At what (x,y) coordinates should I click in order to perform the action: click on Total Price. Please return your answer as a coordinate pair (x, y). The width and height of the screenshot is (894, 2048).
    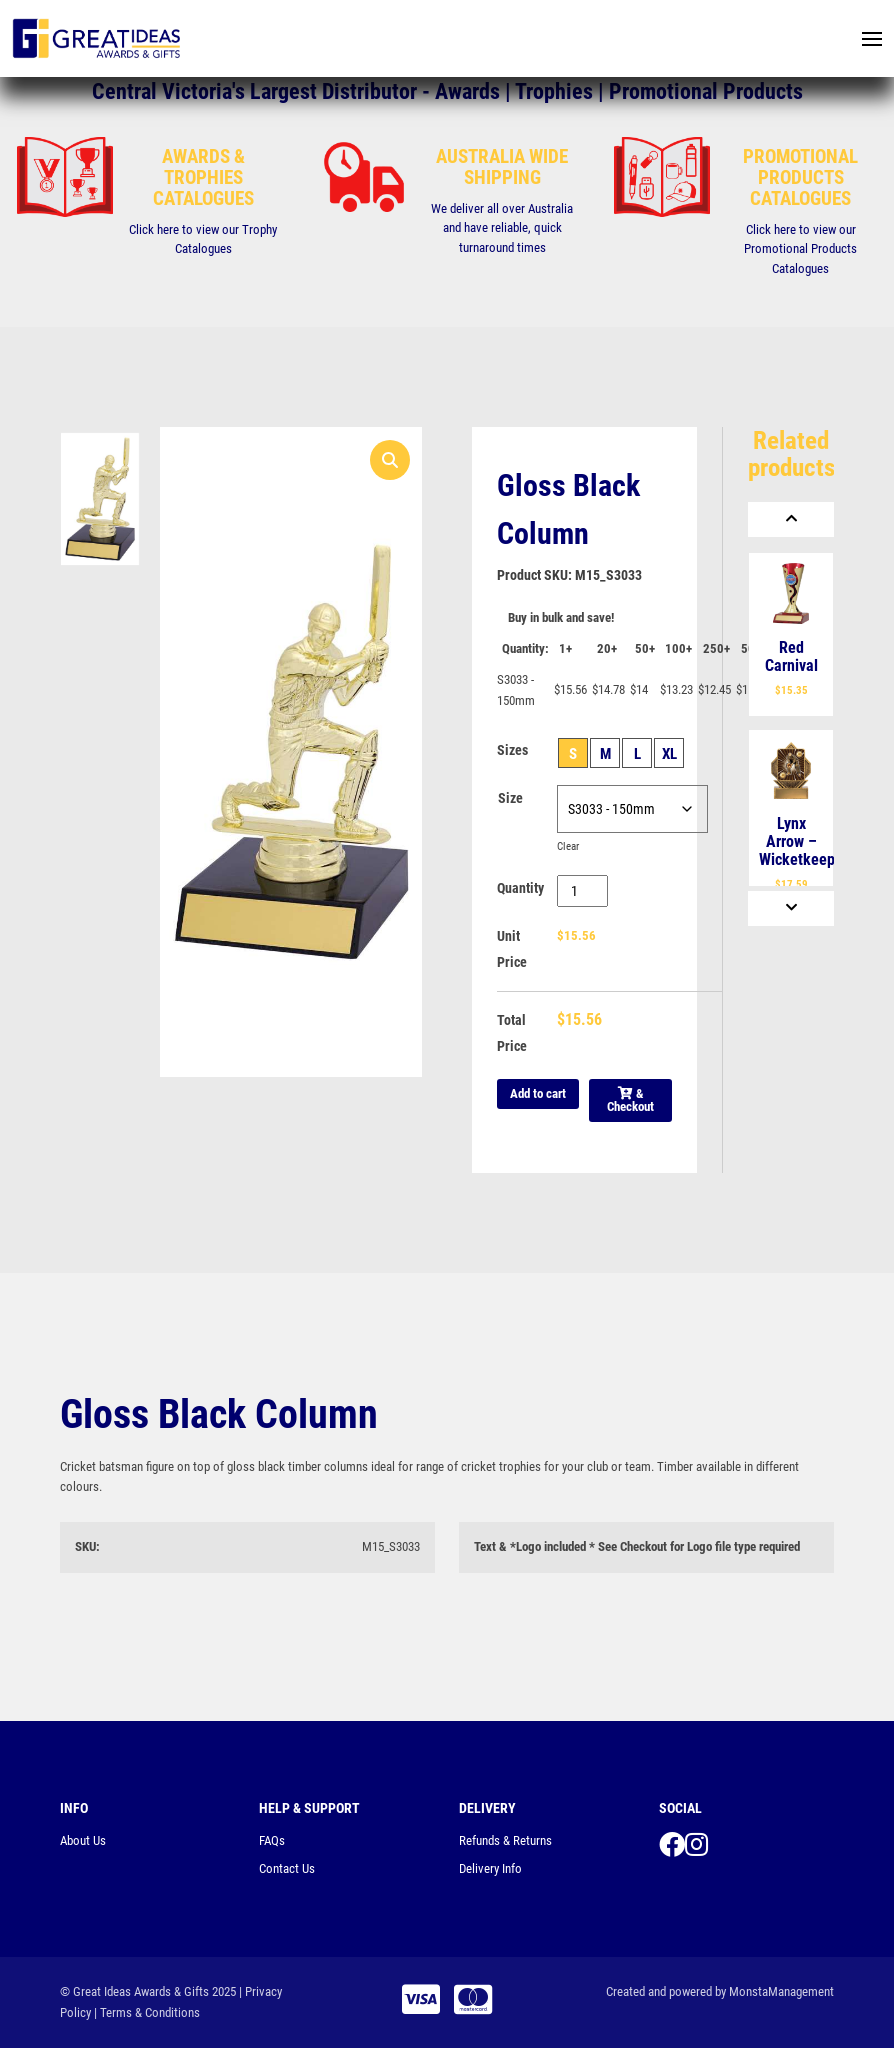
    Looking at the image, I should click on (512, 1033).